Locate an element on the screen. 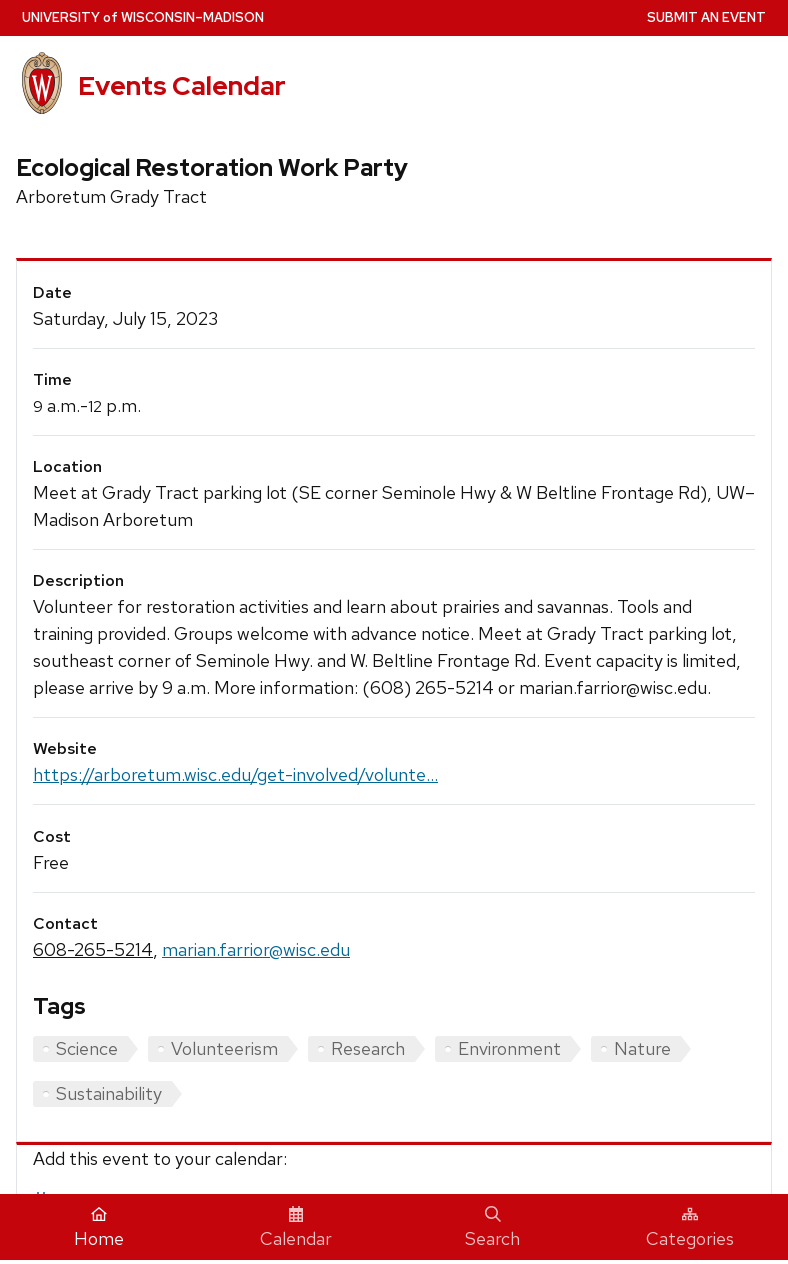  Sustainability is located at coordinates (109, 1093).